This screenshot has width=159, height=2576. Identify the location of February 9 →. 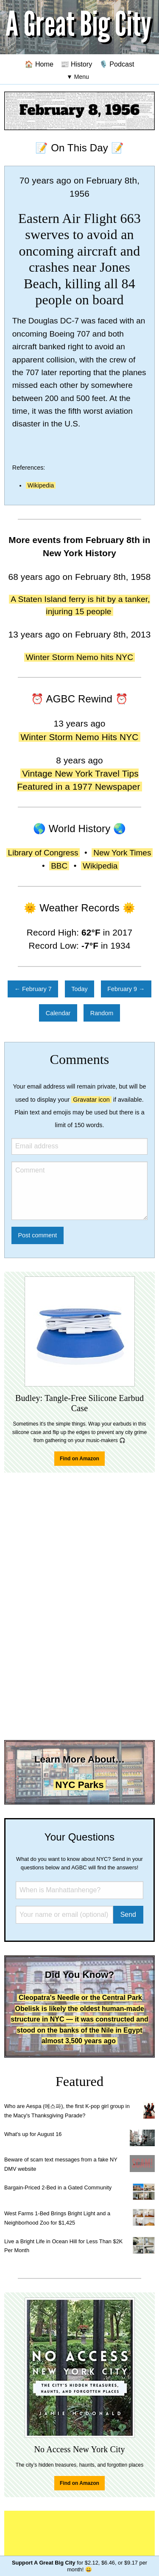
(126, 989).